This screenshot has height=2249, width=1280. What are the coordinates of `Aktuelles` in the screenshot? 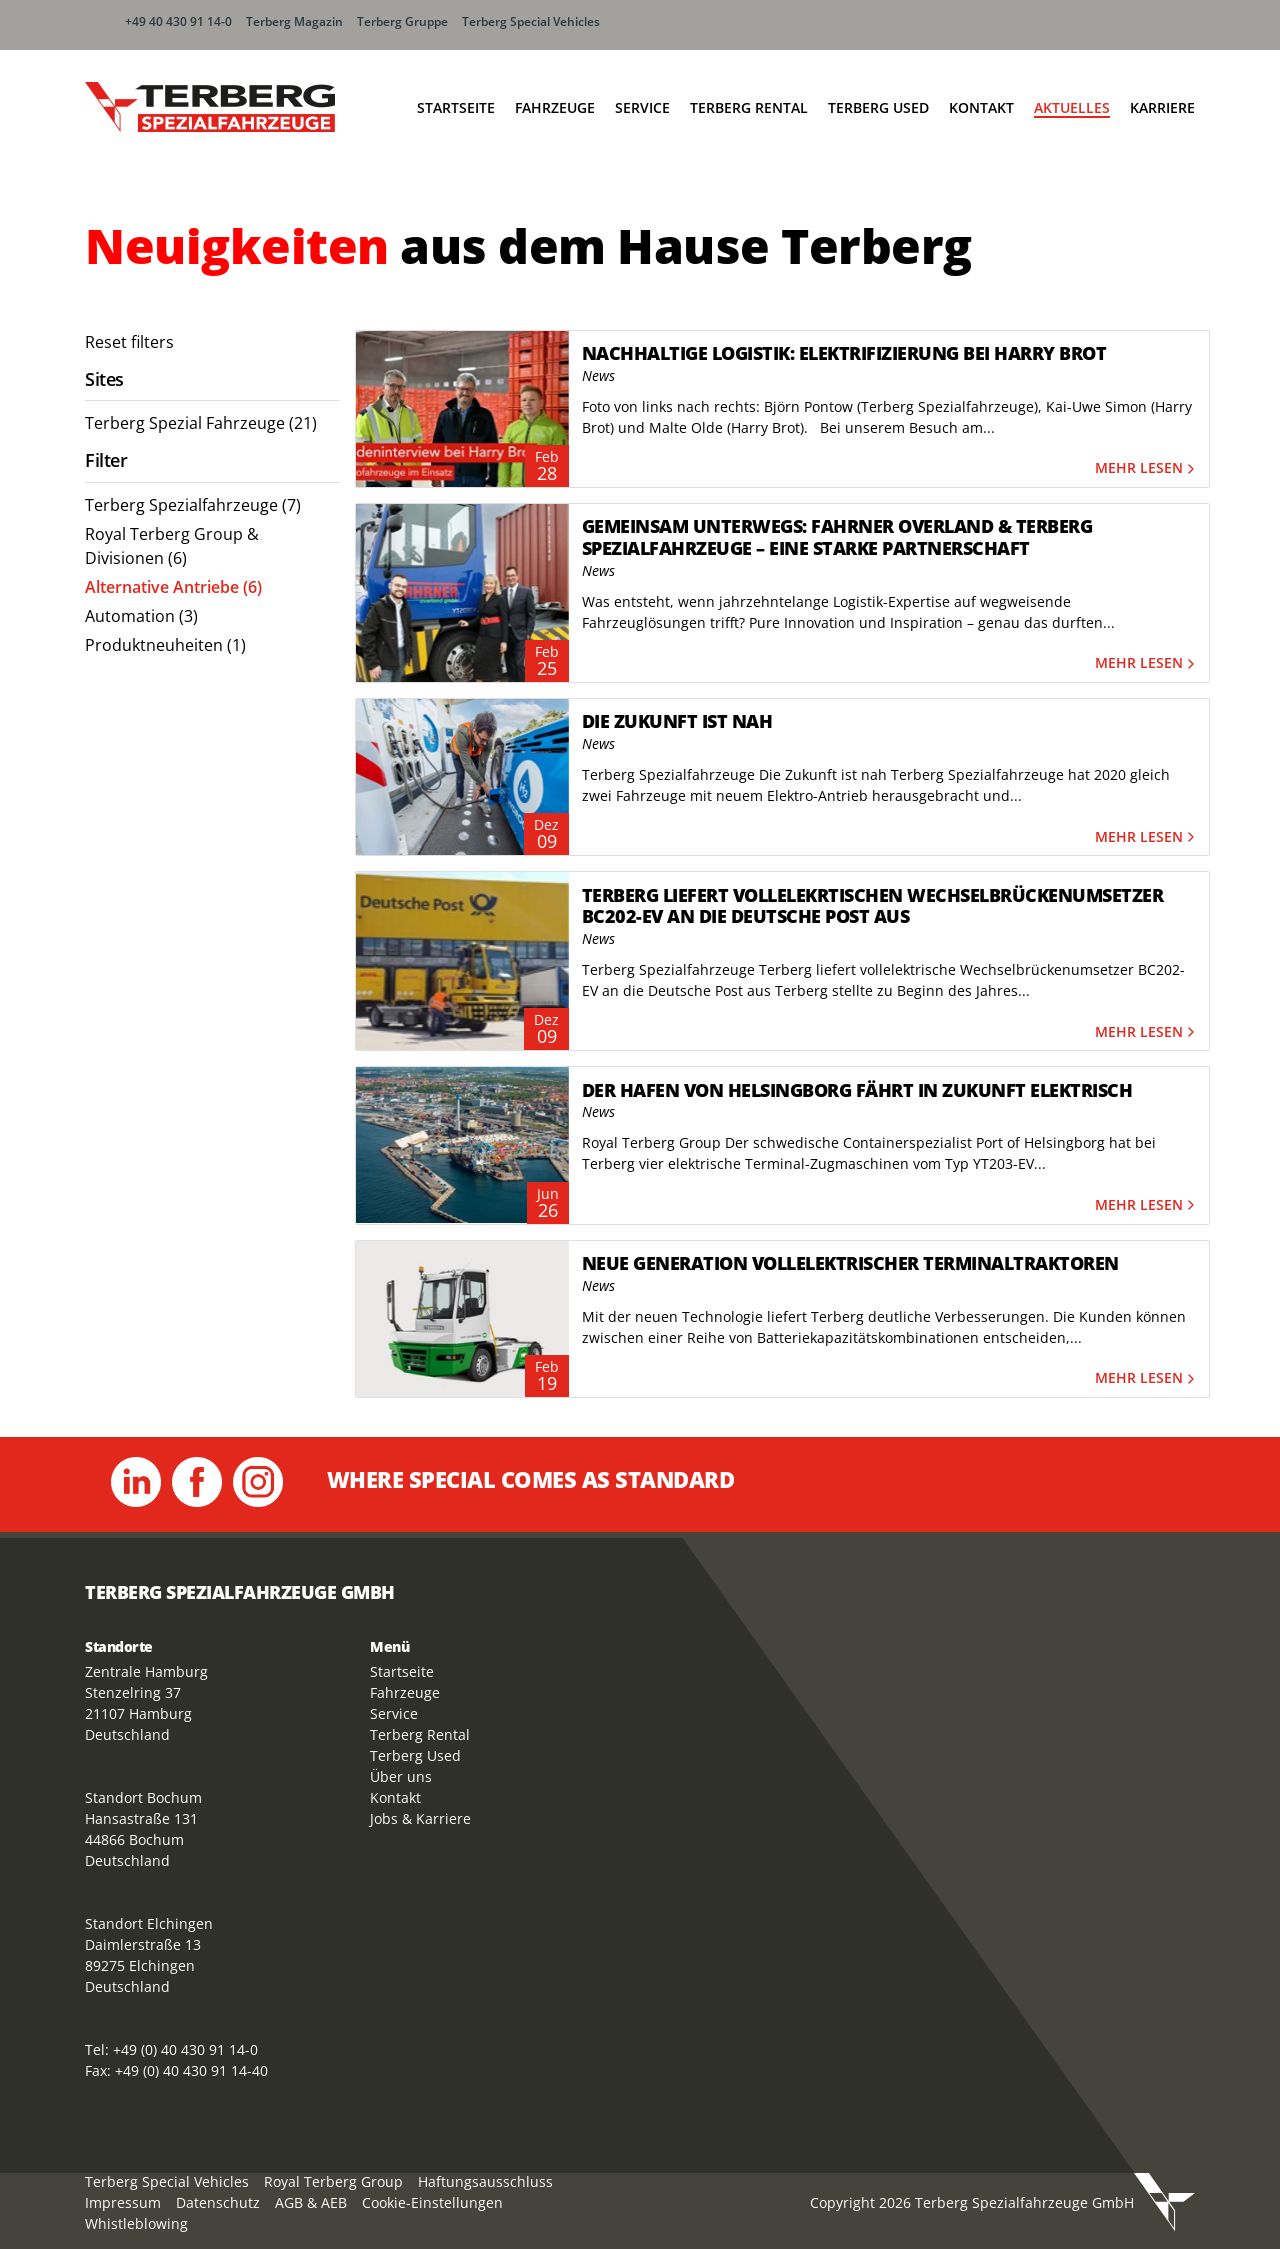 It's located at (1072, 107).